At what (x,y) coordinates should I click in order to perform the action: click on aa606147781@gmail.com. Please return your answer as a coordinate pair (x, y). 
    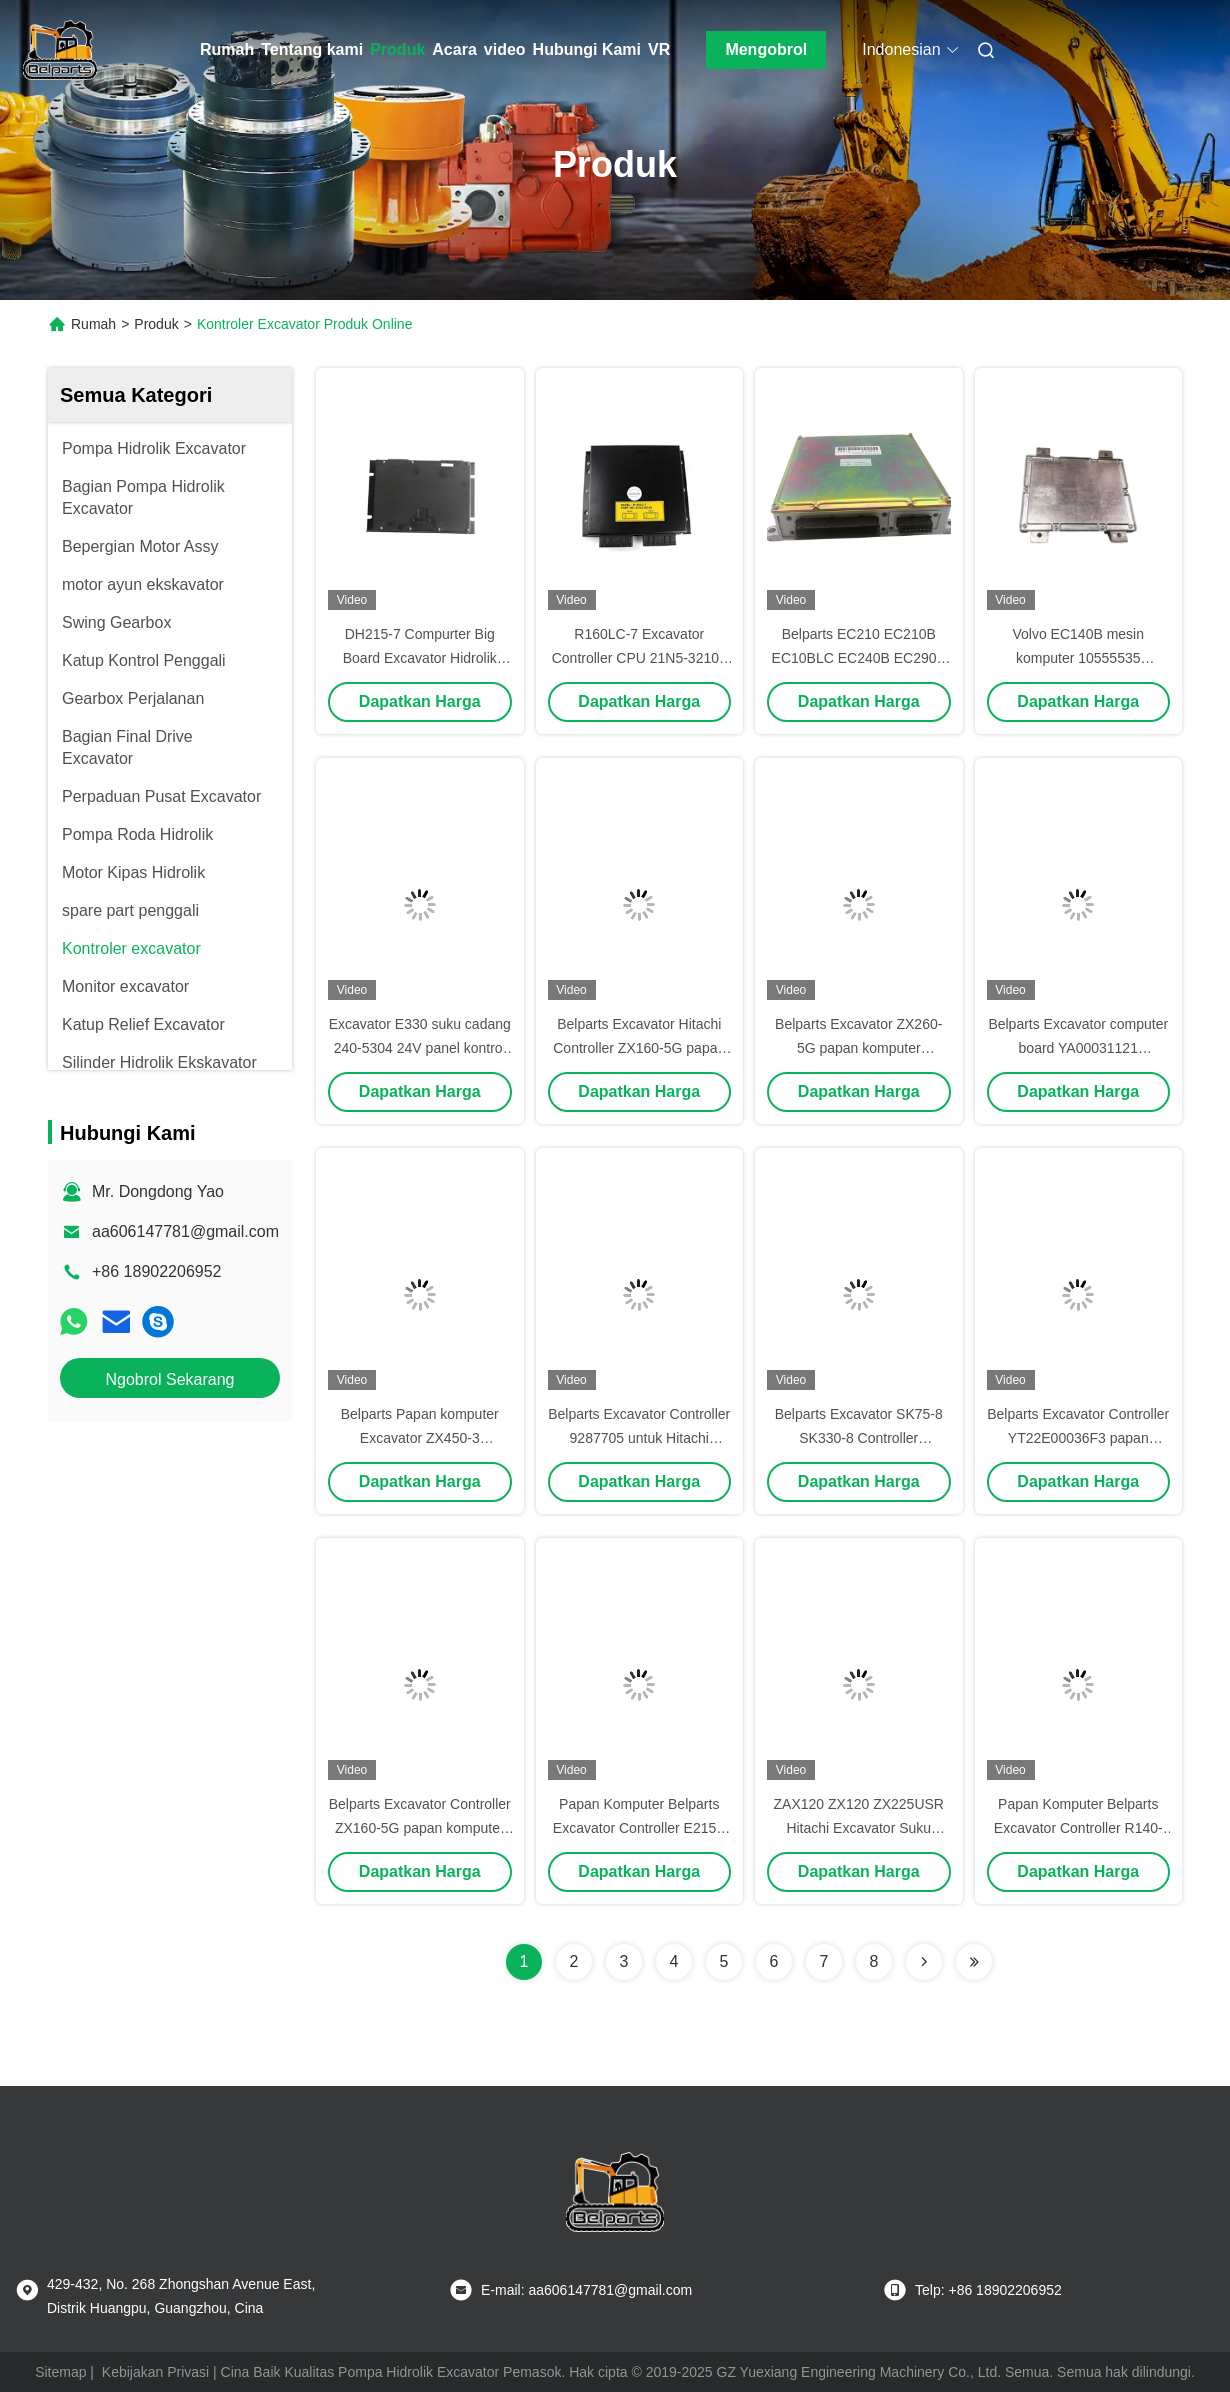
    Looking at the image, I should click on (185, 1231).